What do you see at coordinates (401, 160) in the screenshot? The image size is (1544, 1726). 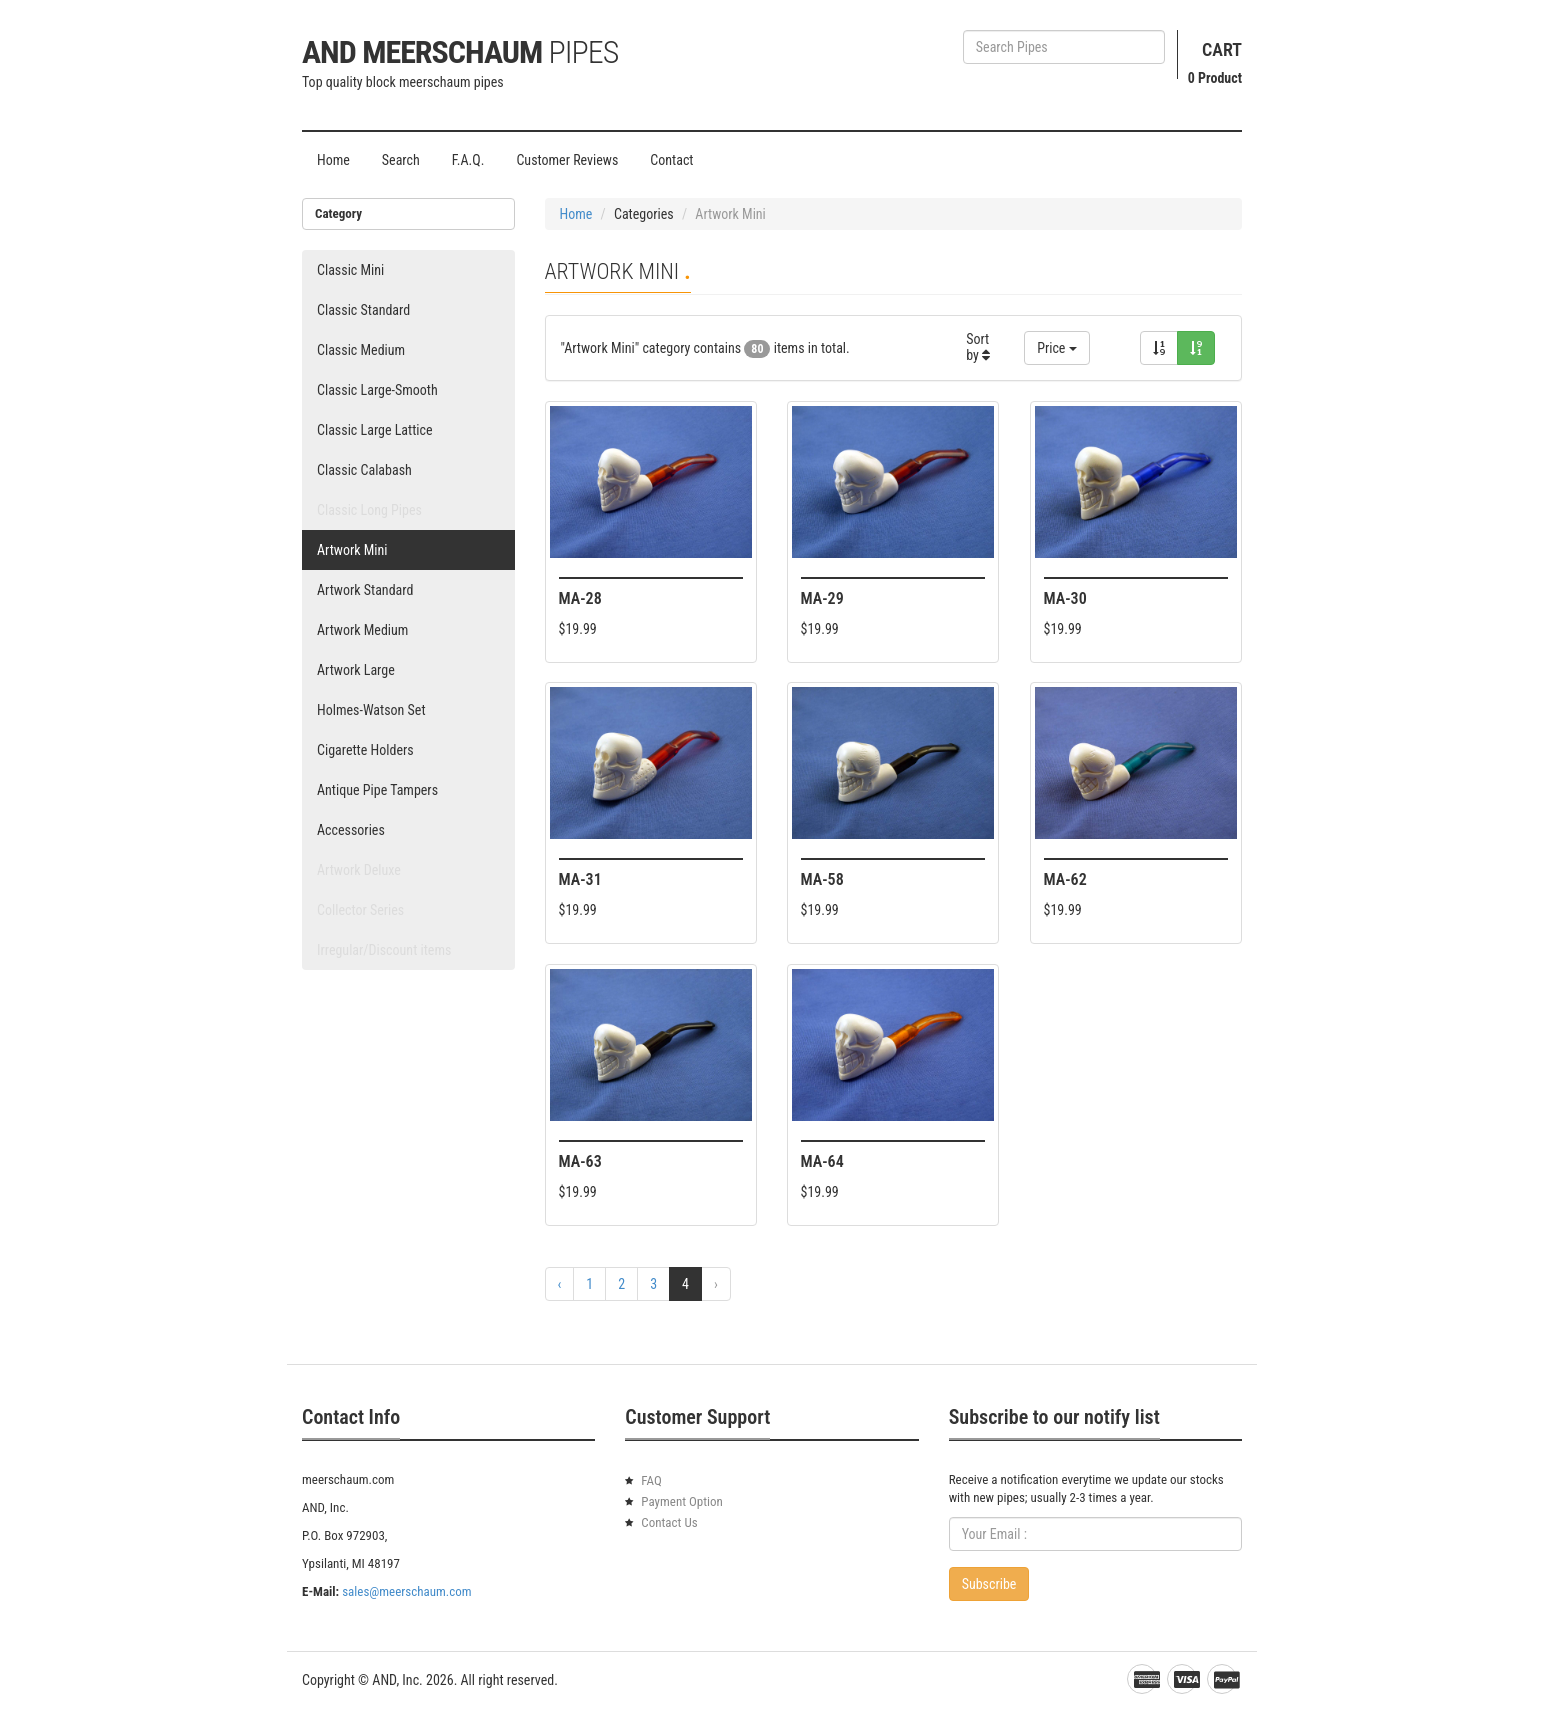 I see `Search` at bounding box center [401, 160].